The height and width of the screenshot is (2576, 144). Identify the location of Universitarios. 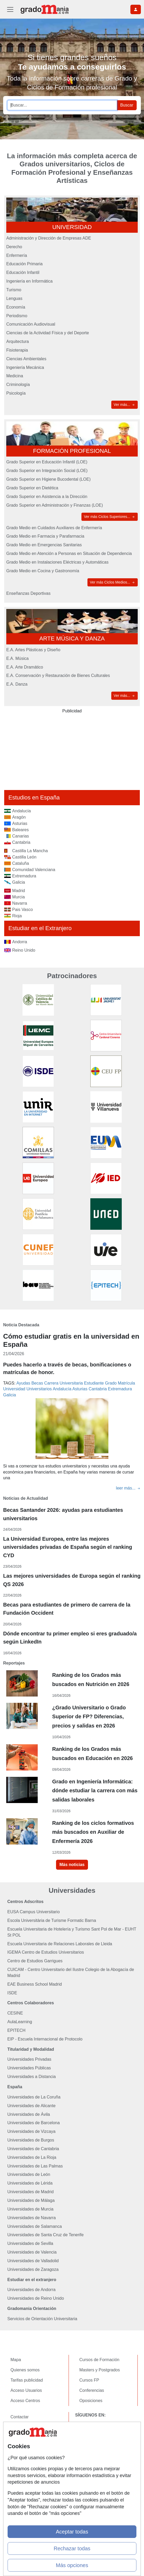
(39, 1389).